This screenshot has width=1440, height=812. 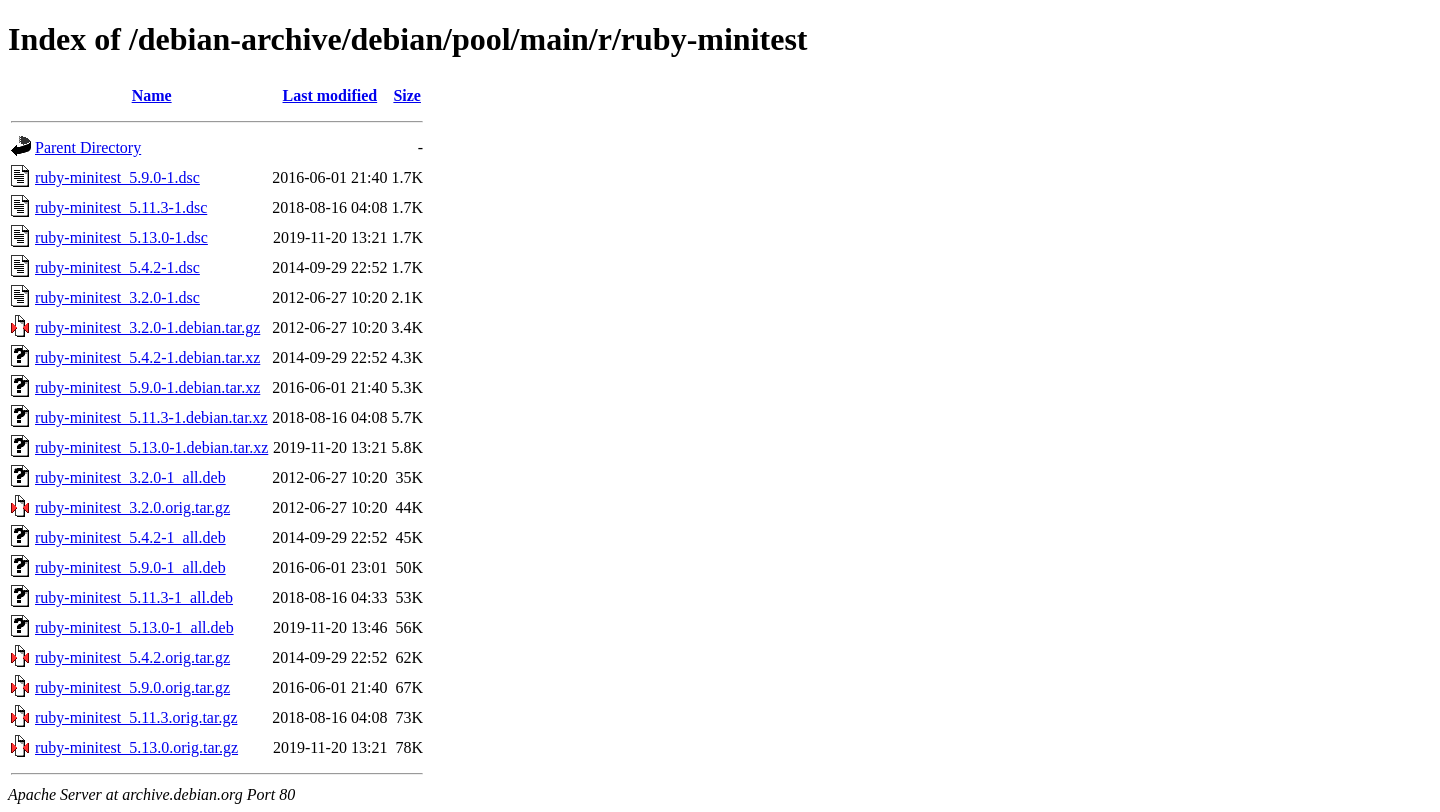 What do you see at coordinates (132, 687) in the screenshot?
I see `ruby-minitest_5.9.0.orig.tar.gz` at bounding box center [132, 687].